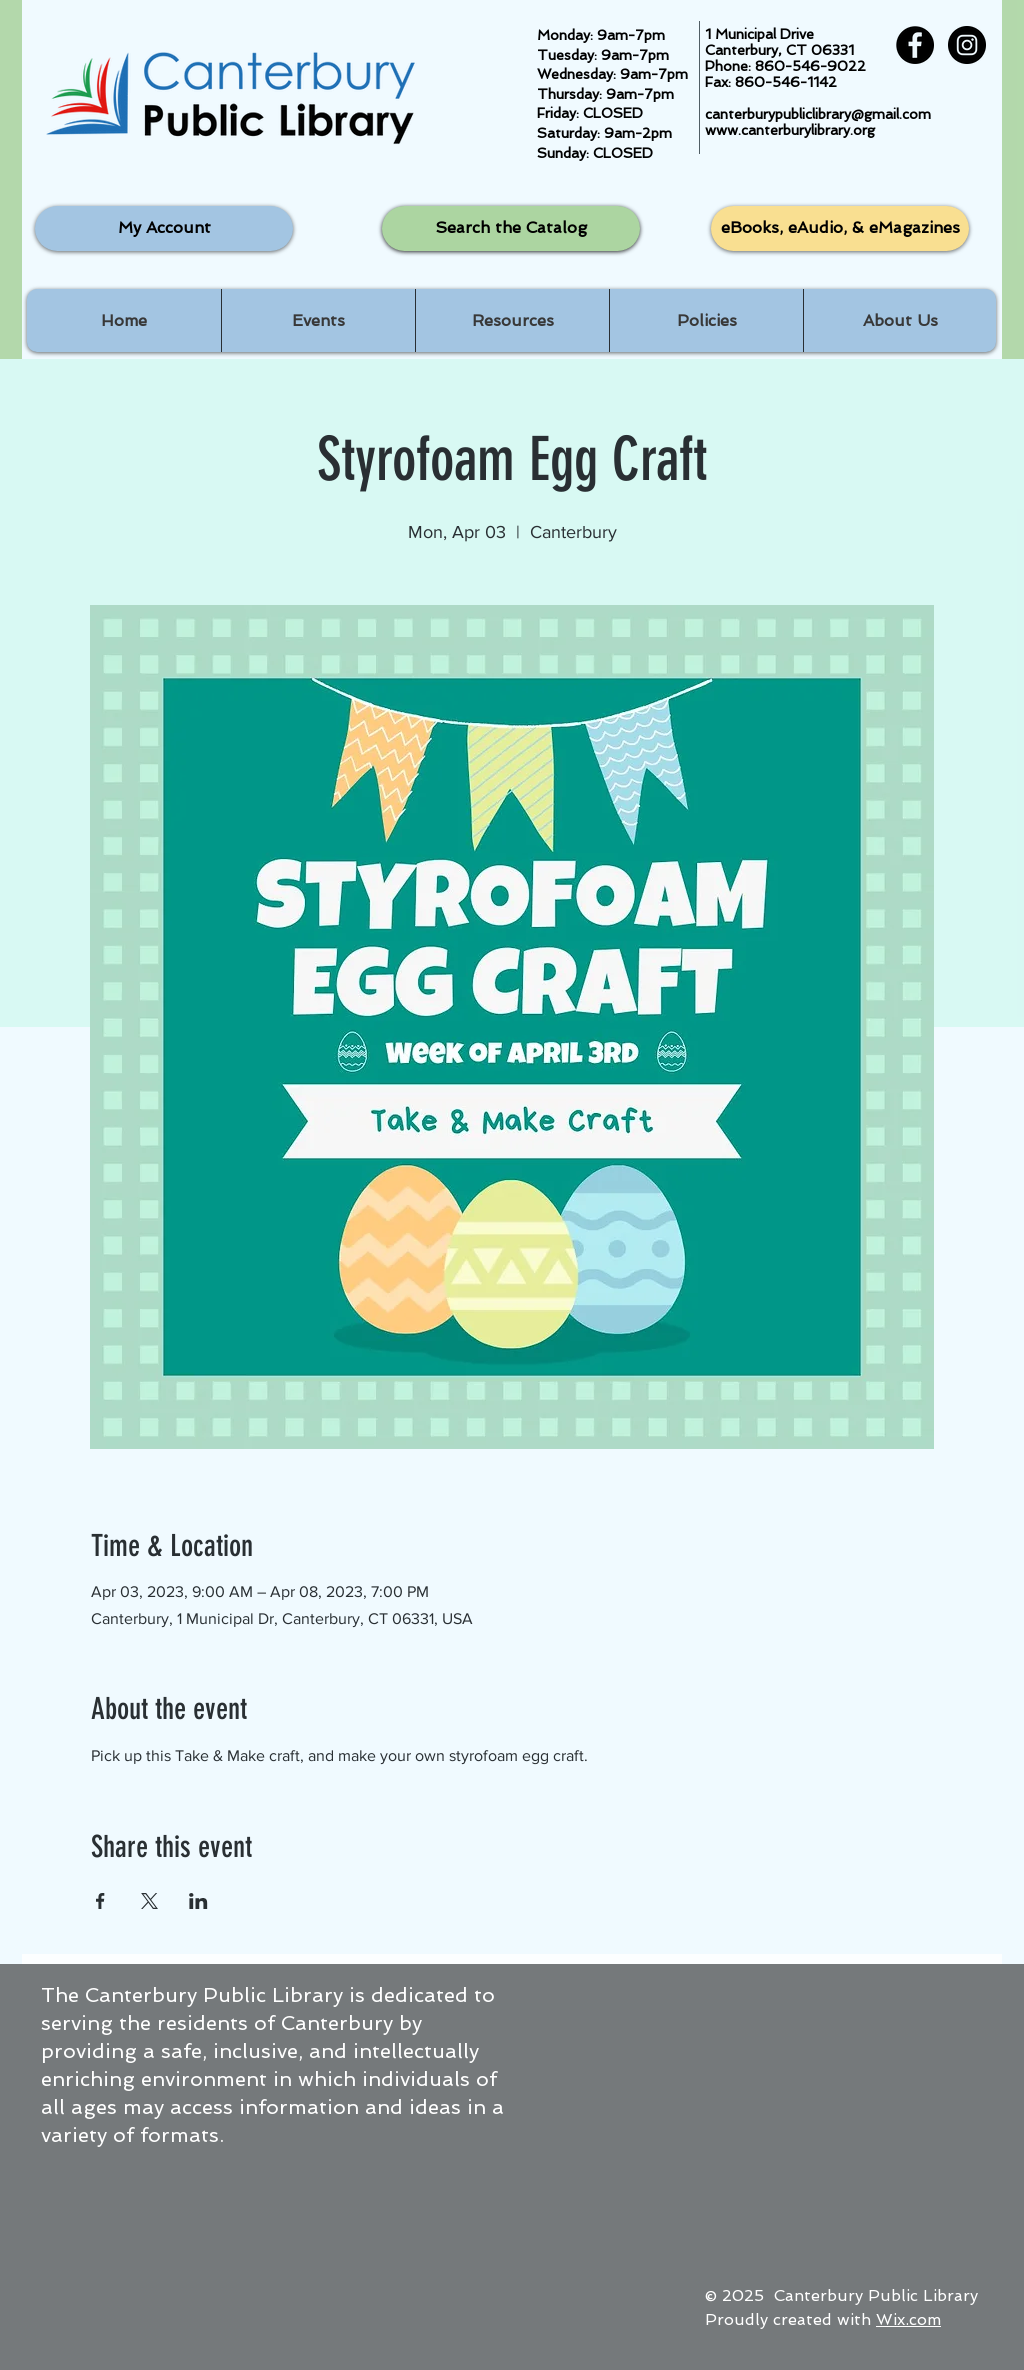 The width and height of the screenshot is (1024, 2370). Describe the element at coordinates (840, 228) in the screenshot. I see `[eBooks, eAudio, & eMagazines]` at that location.